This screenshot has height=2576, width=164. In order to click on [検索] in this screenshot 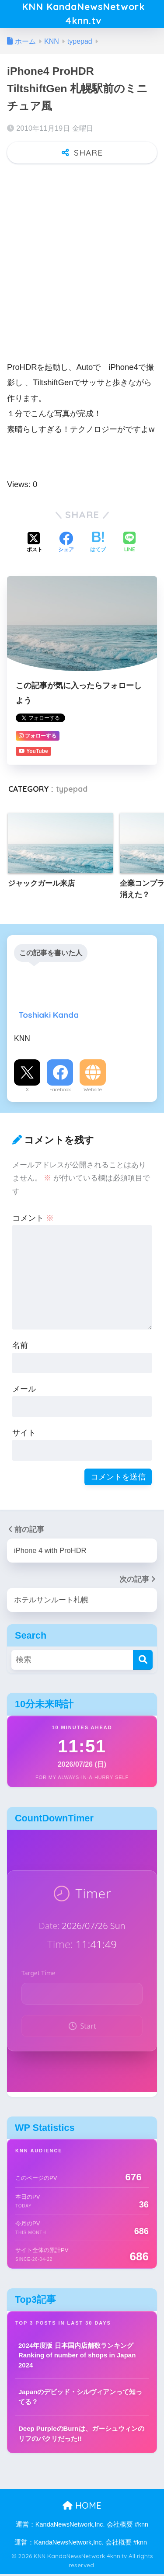, I will do `click(143, 1661)`.